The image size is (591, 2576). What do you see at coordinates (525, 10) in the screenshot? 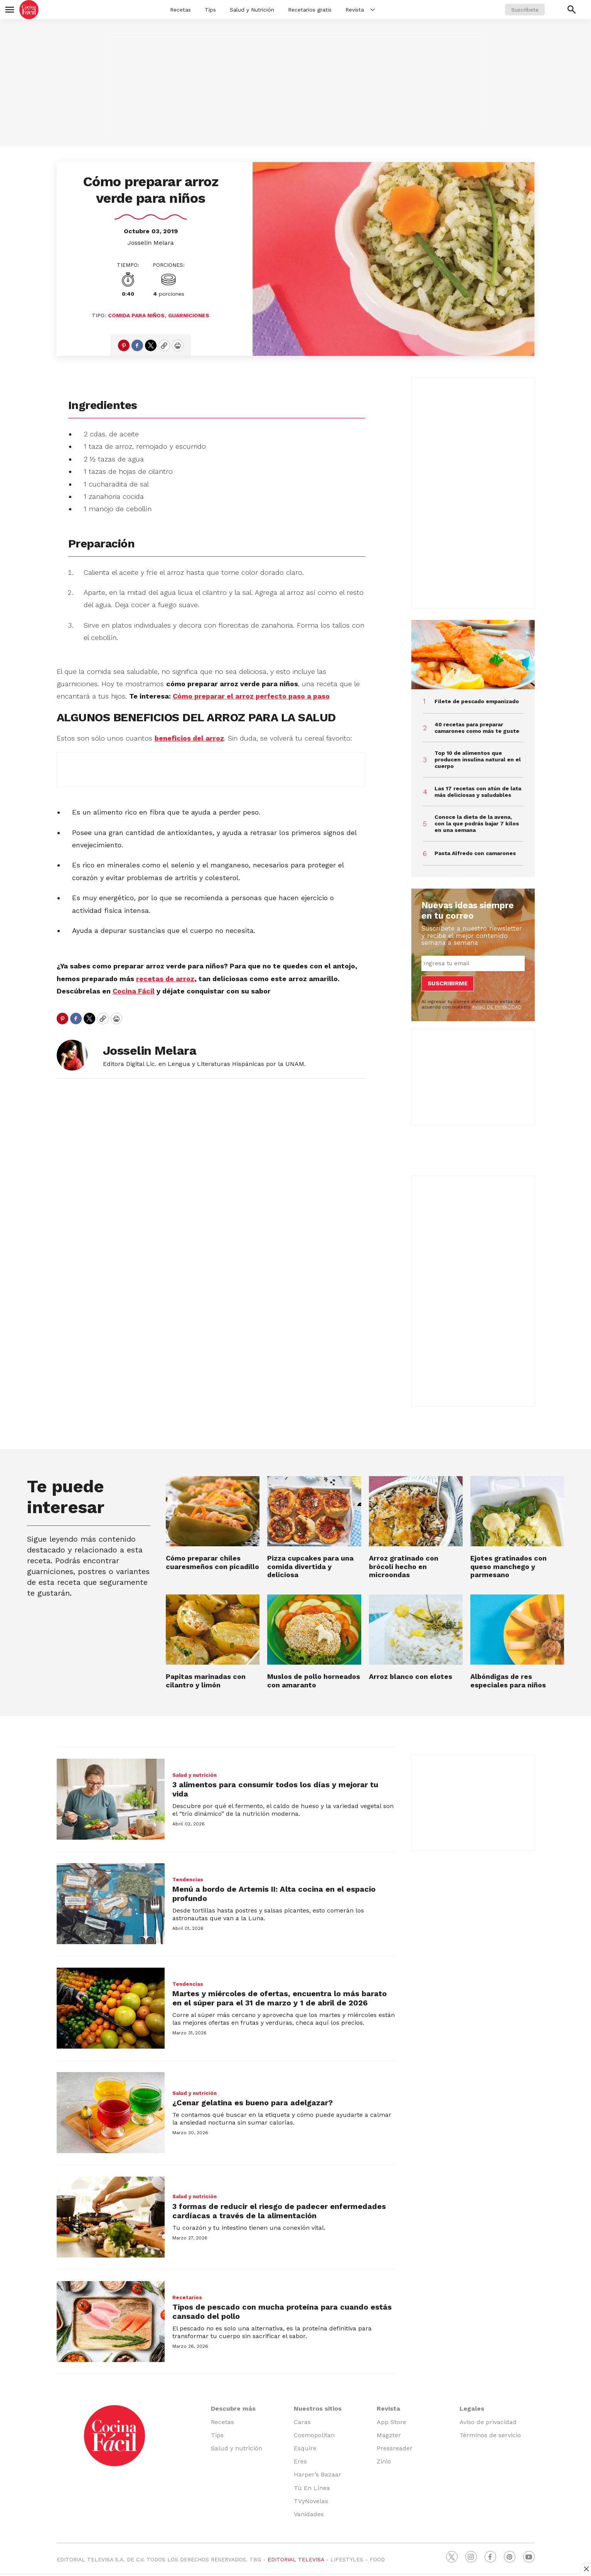
I see `Suscríbete` at bounding box center [525, 10].